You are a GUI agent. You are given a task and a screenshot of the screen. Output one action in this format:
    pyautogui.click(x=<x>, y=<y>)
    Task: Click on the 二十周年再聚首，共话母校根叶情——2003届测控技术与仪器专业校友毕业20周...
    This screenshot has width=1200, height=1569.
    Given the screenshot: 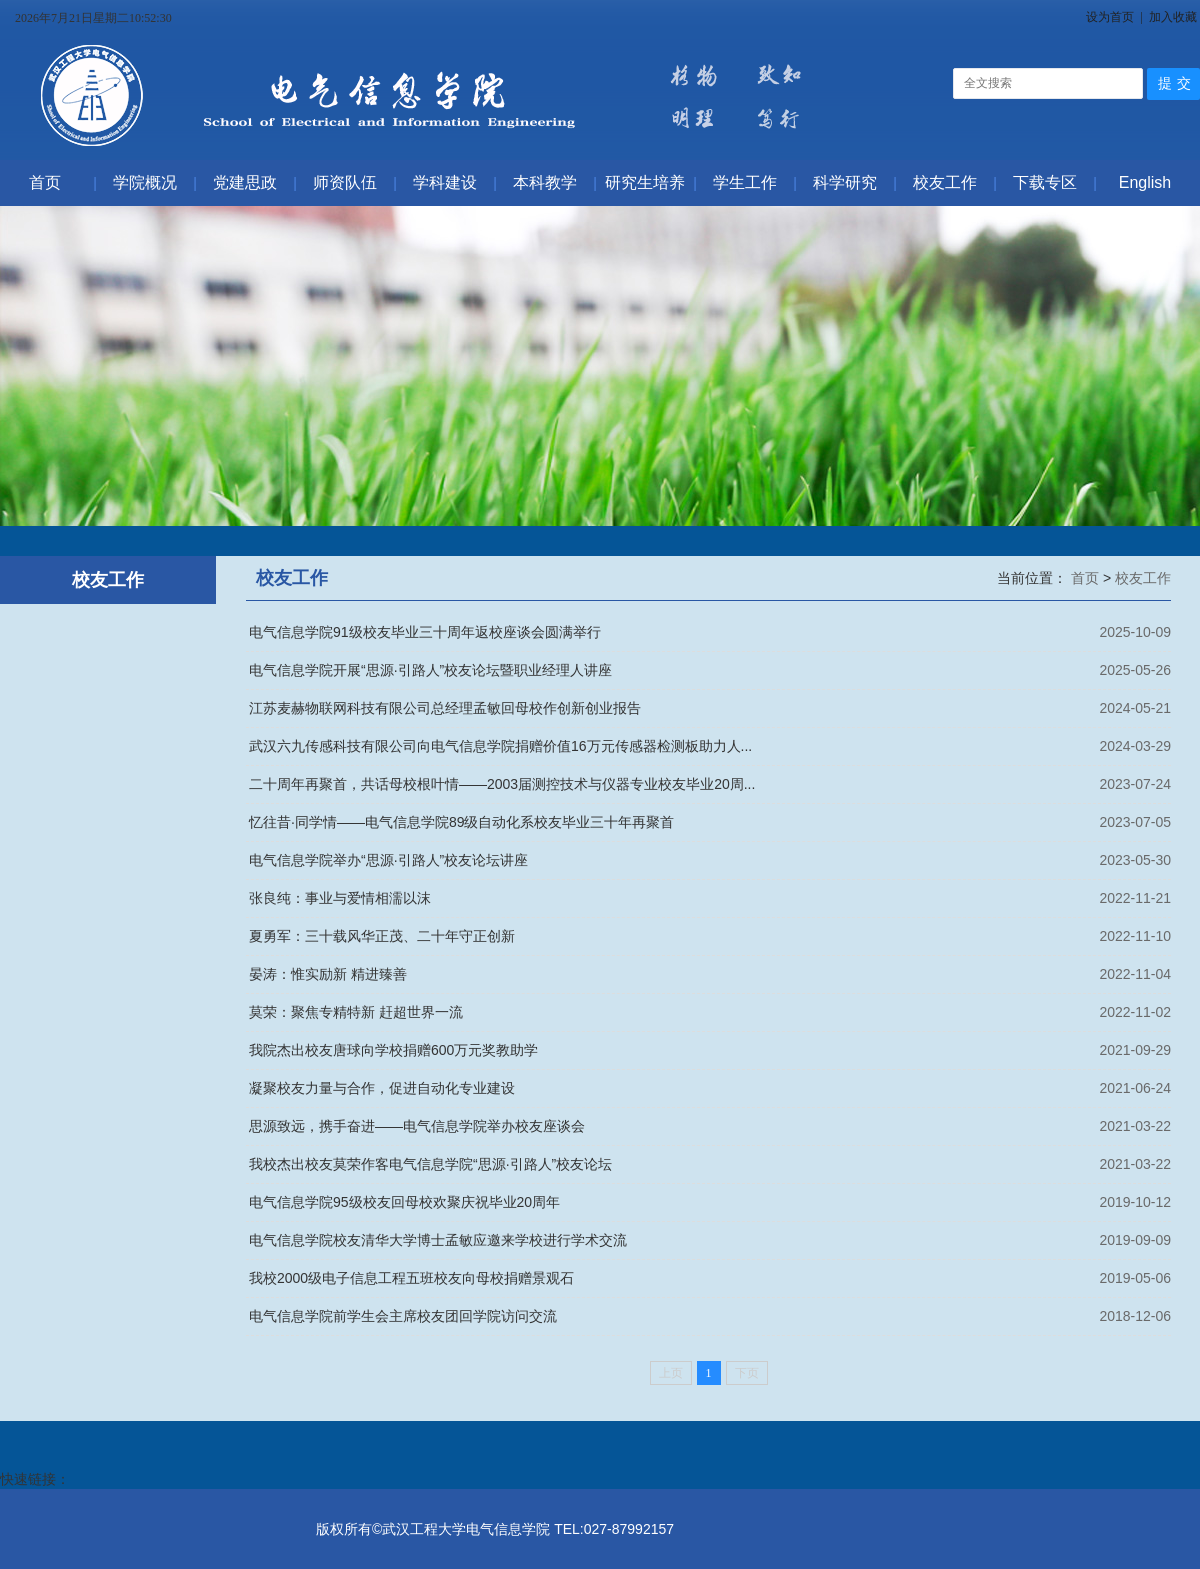 What is the action you would take?
    pyautogui.click(x=502, y=784)
    